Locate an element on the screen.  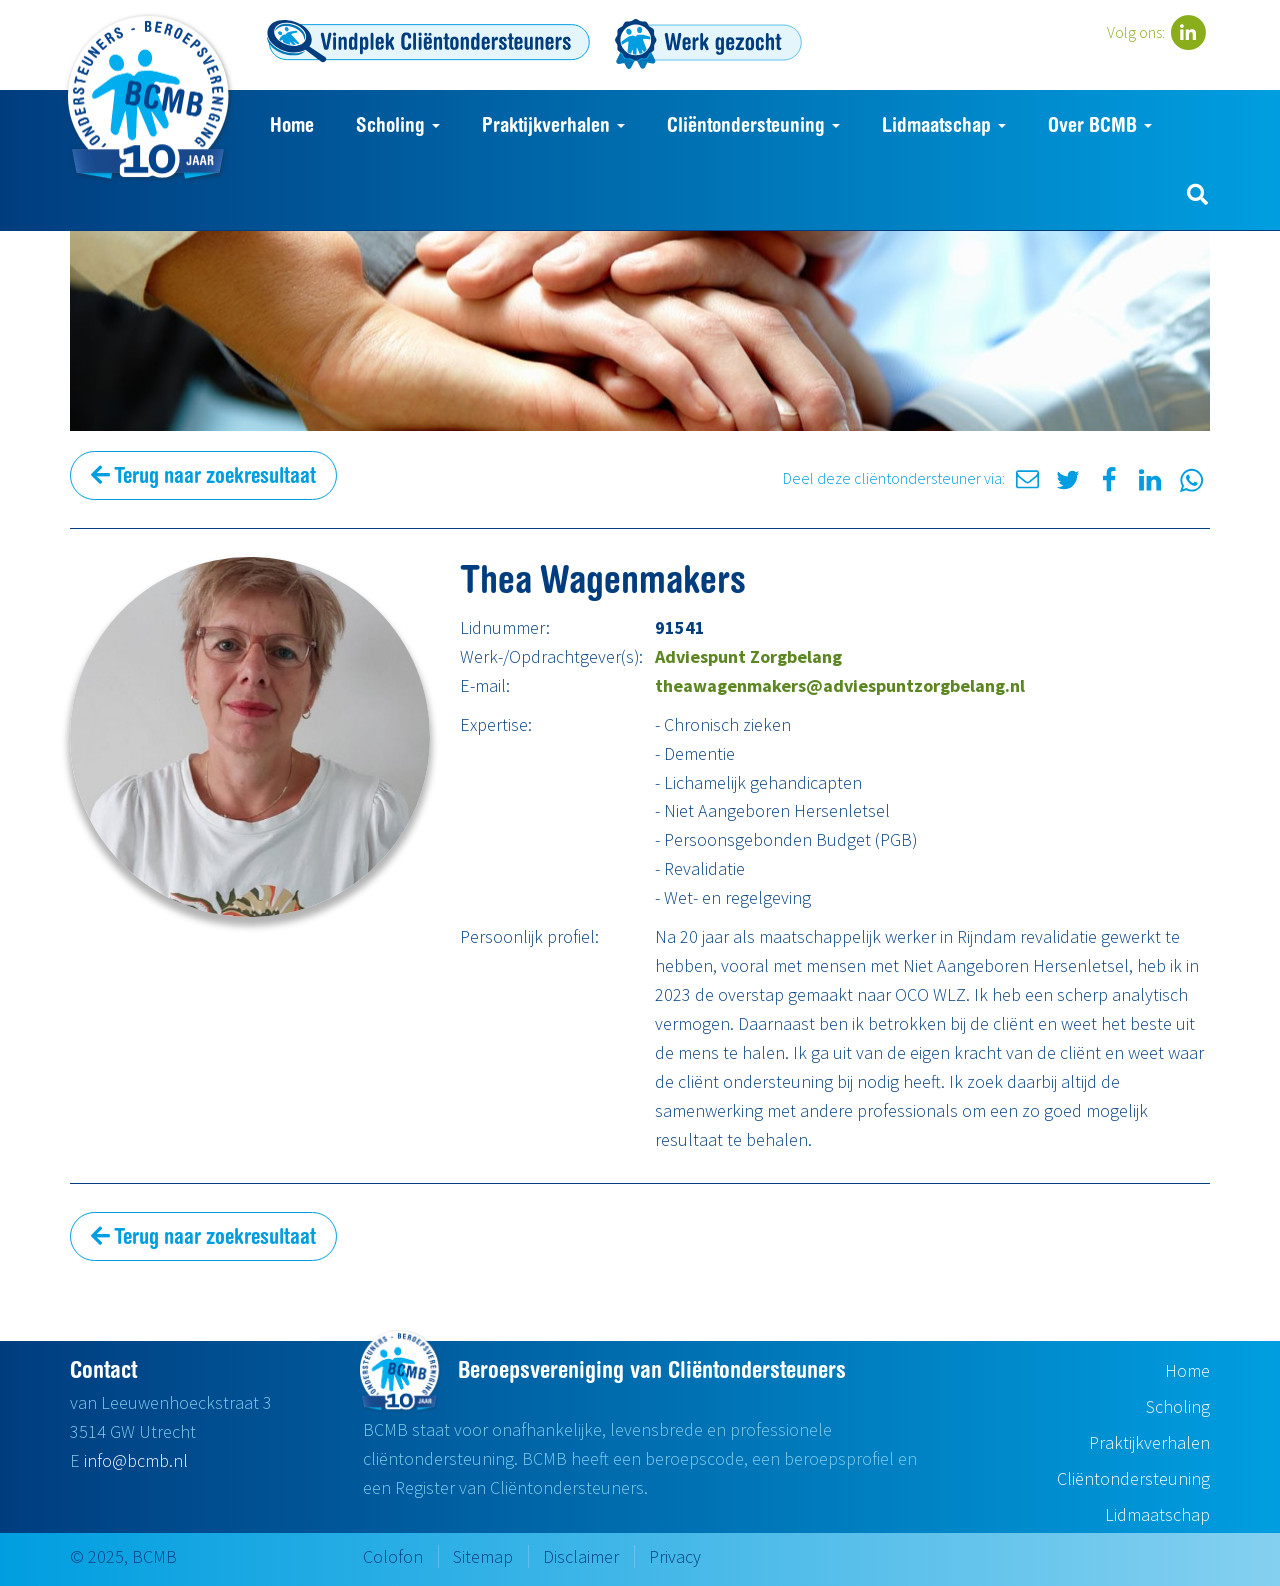
Sitemap is located at coordinates (483, 1556).